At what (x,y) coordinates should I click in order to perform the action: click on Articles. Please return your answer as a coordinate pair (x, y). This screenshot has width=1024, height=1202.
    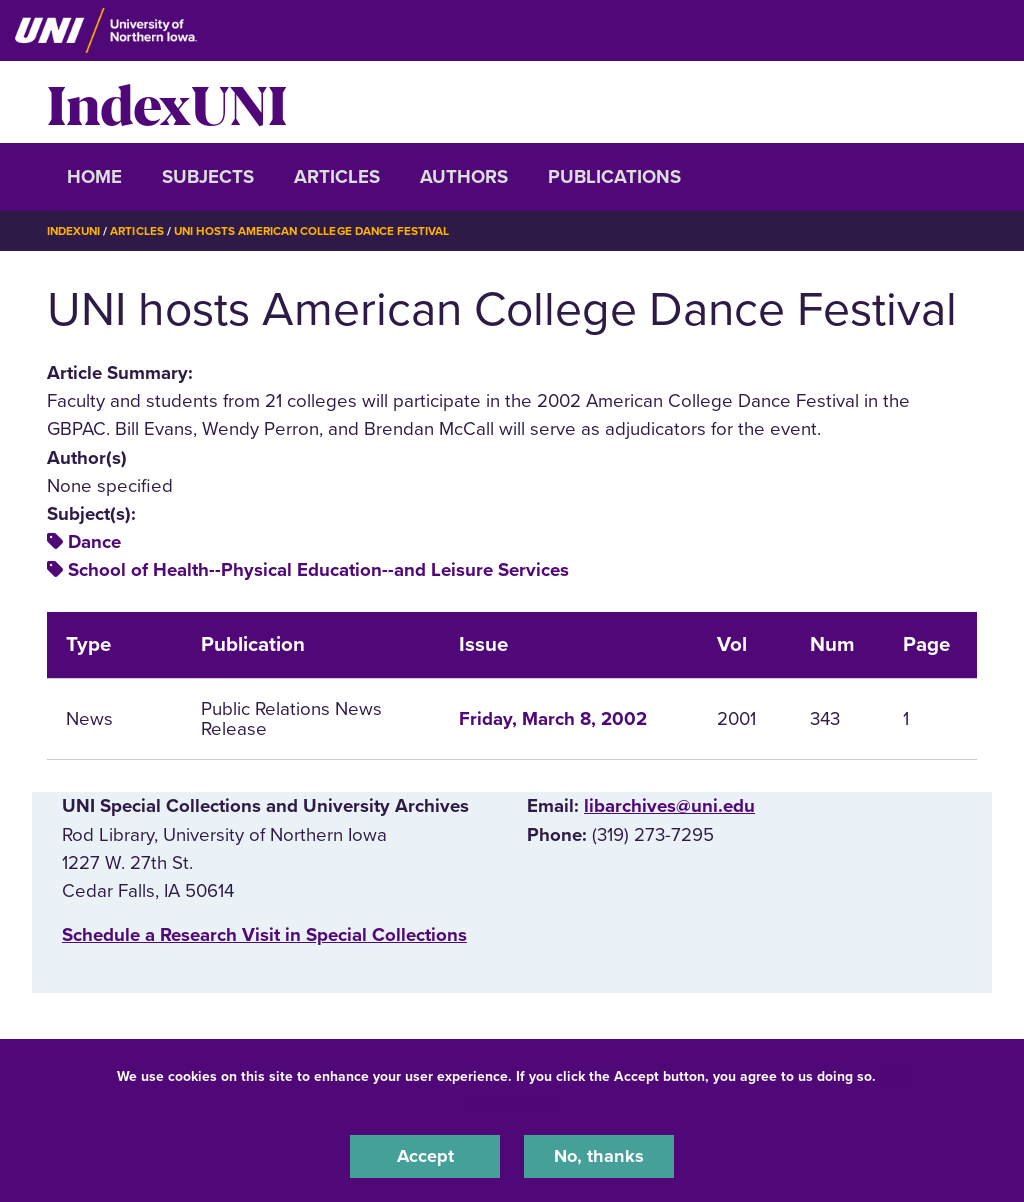
    Looking at the image, I should click on (337, 177).